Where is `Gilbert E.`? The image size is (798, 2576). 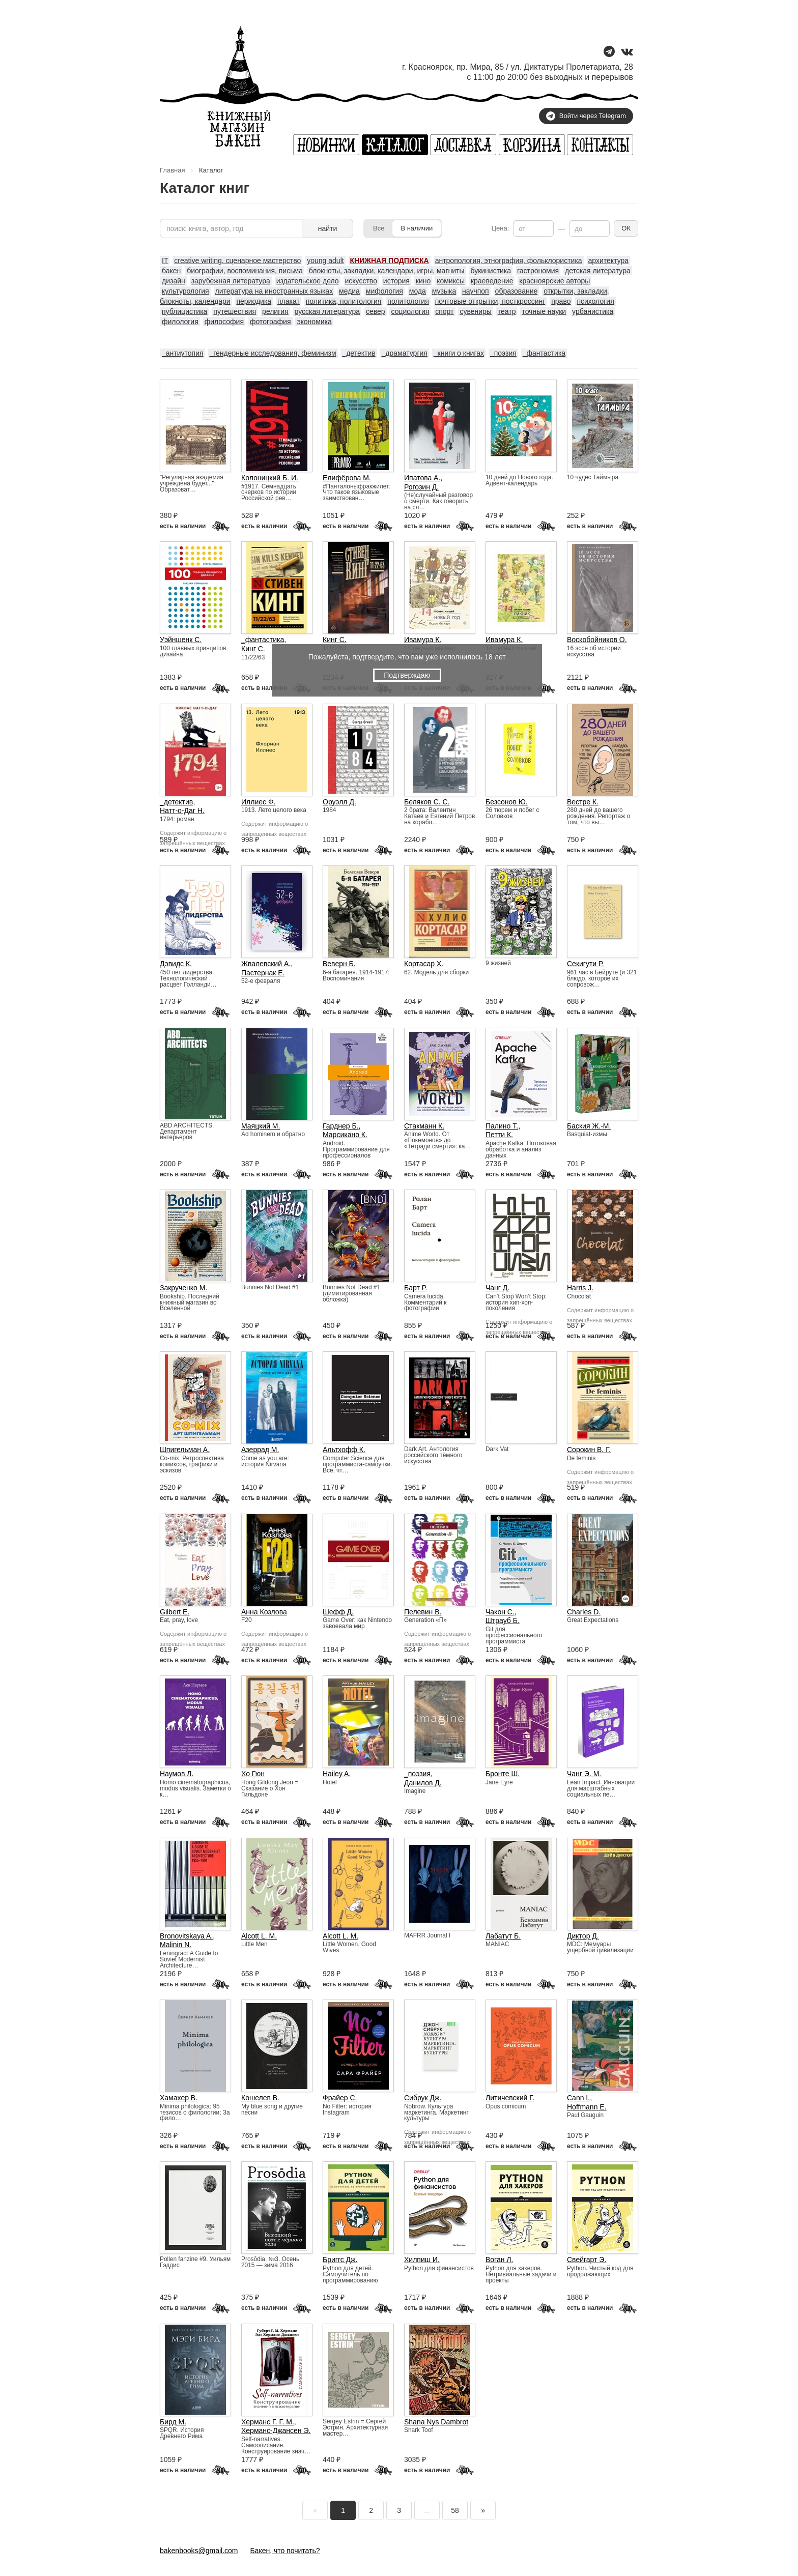
Gilbert E. is located at coordinates (174, 1612).